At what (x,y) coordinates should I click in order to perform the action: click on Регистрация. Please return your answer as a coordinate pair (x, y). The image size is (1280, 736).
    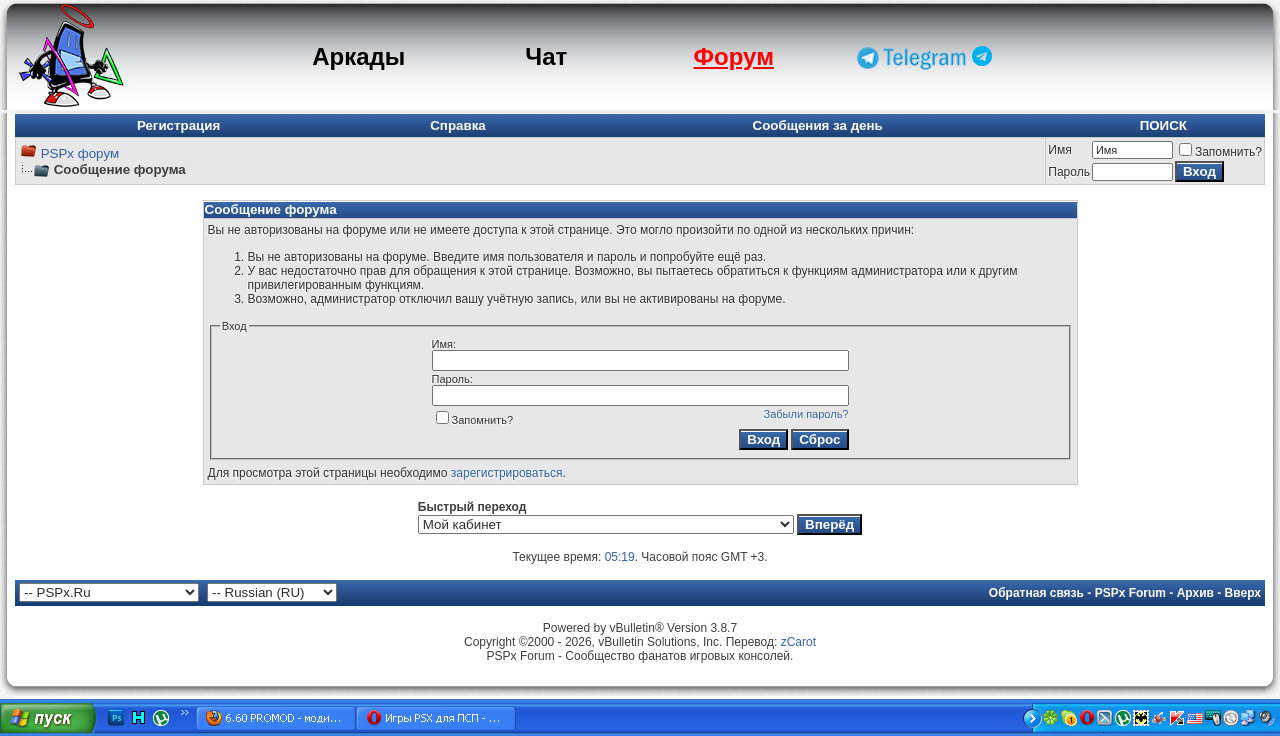
    Looking at the image, I should click on (178, 125).